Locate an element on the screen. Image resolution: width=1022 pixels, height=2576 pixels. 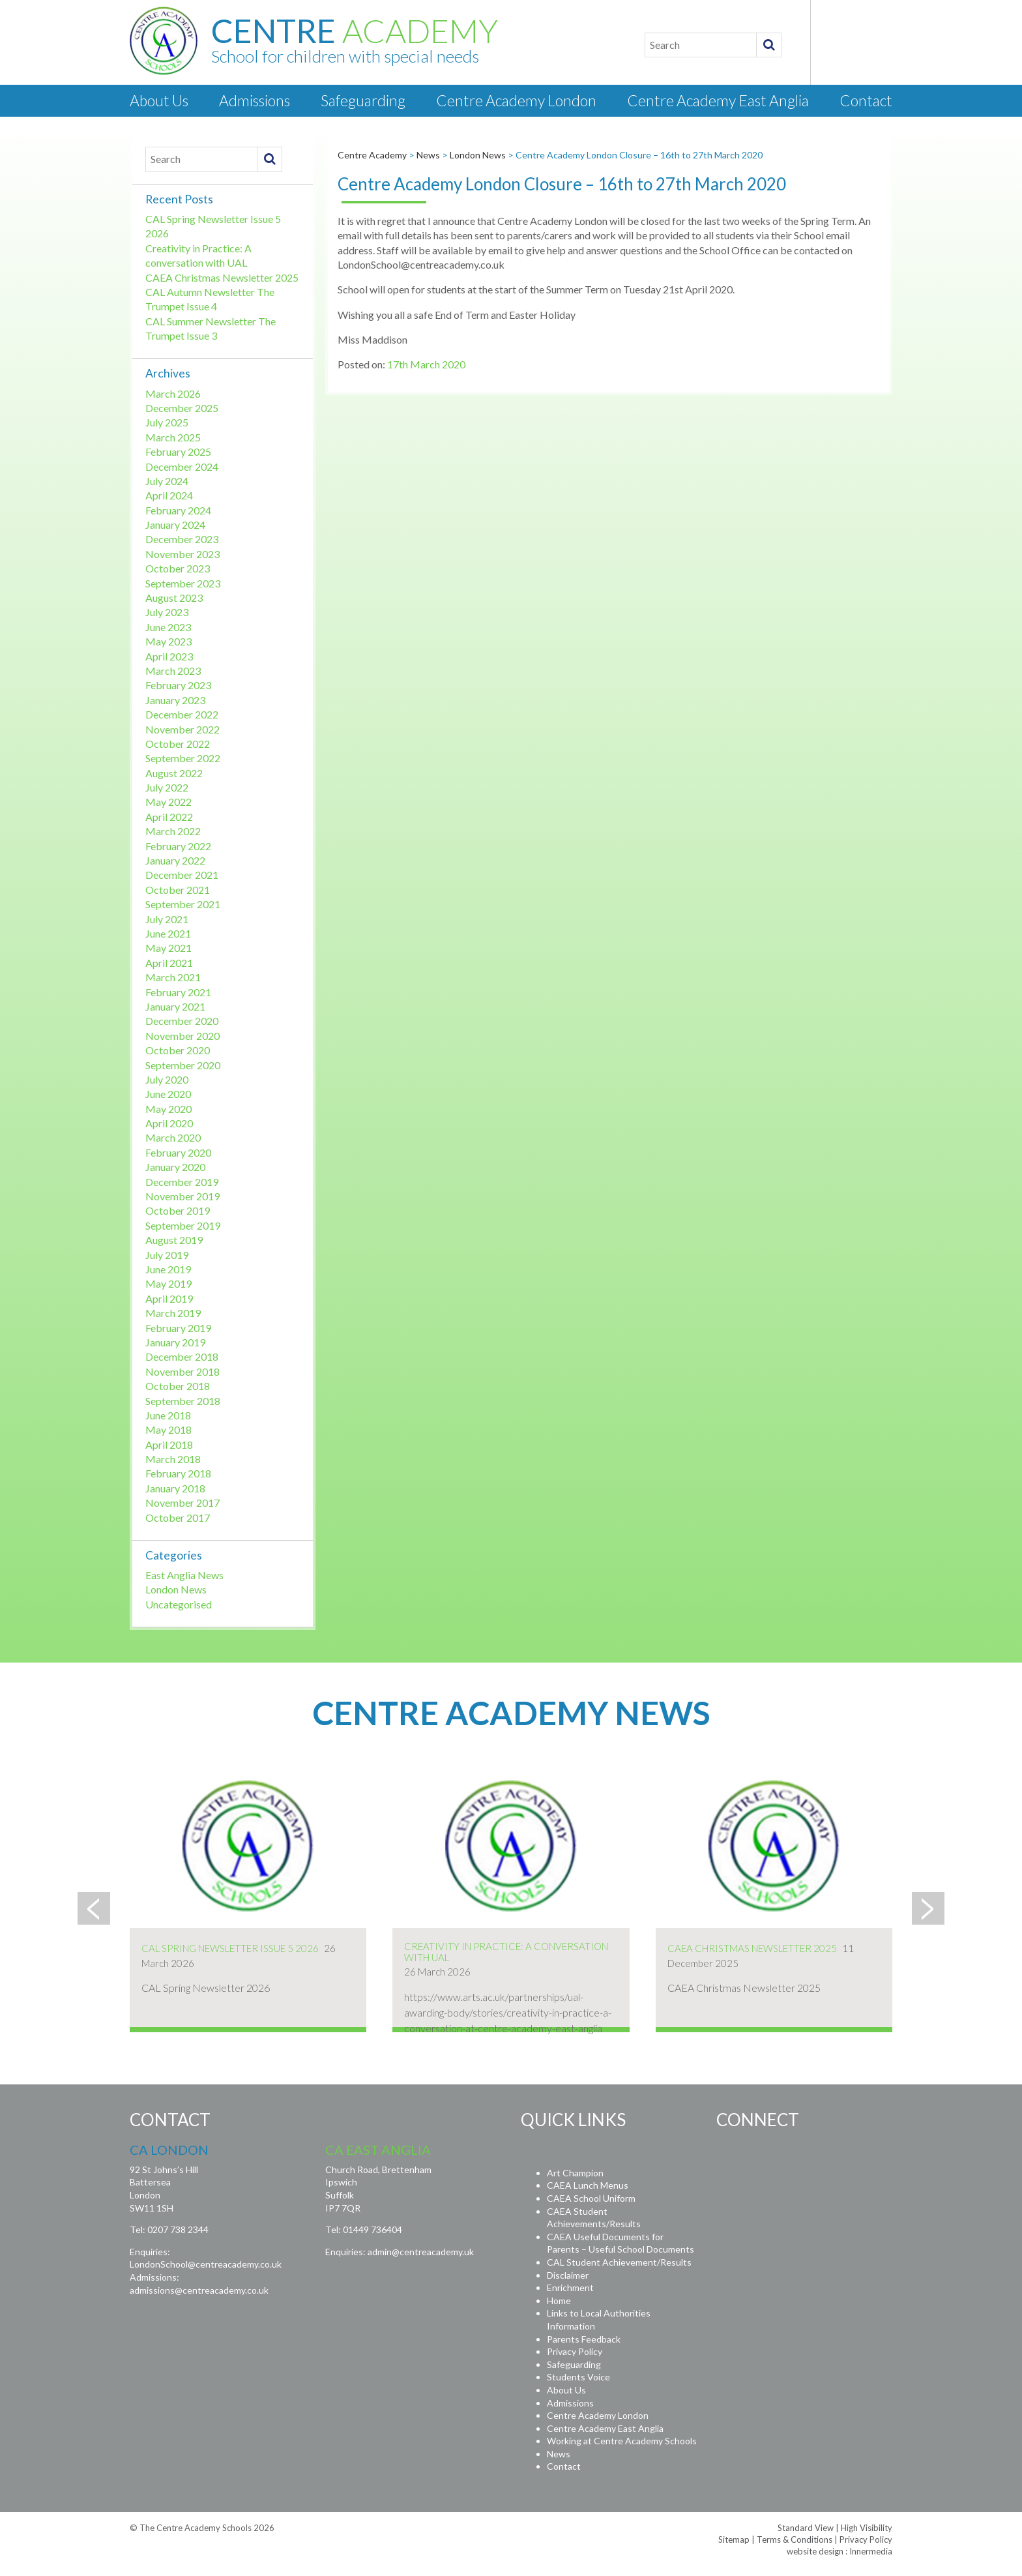
December 2021 is located at coordinates (181, 874).